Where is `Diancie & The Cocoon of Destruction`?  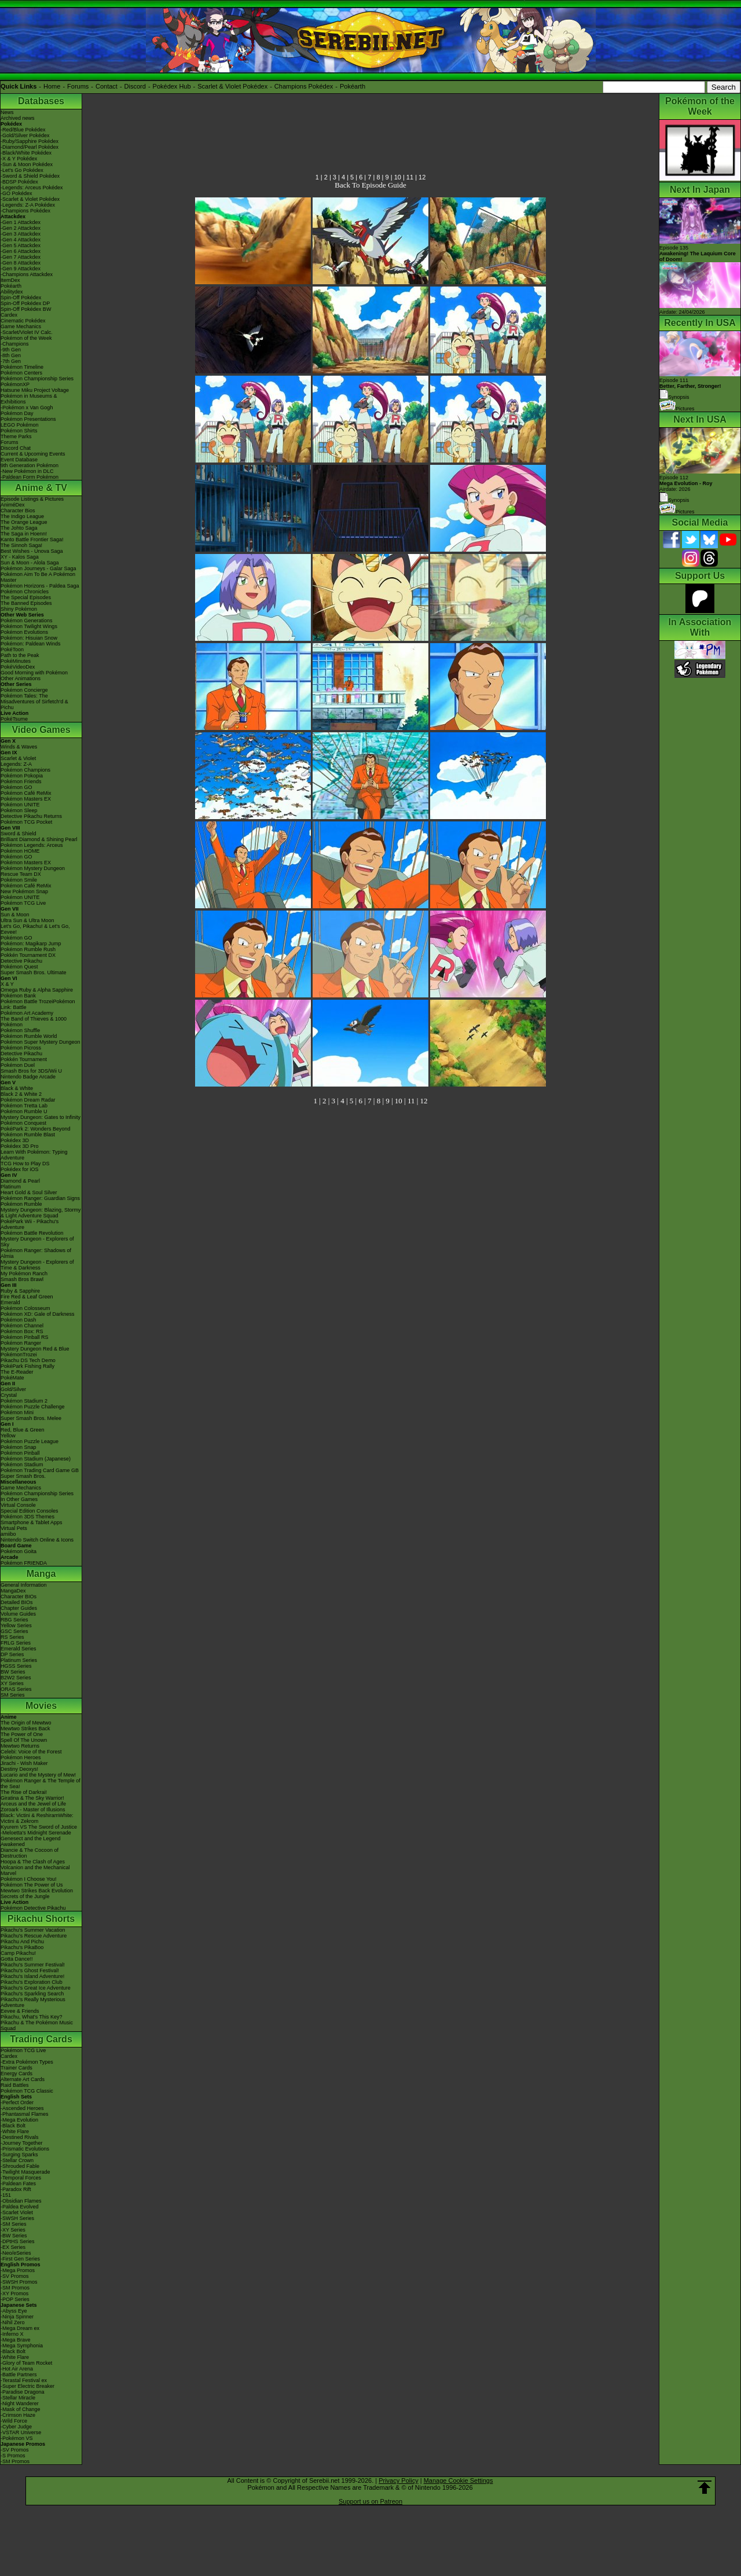 Diancie & The Cocoon of Destruction is located at coordinates (29, 1853).